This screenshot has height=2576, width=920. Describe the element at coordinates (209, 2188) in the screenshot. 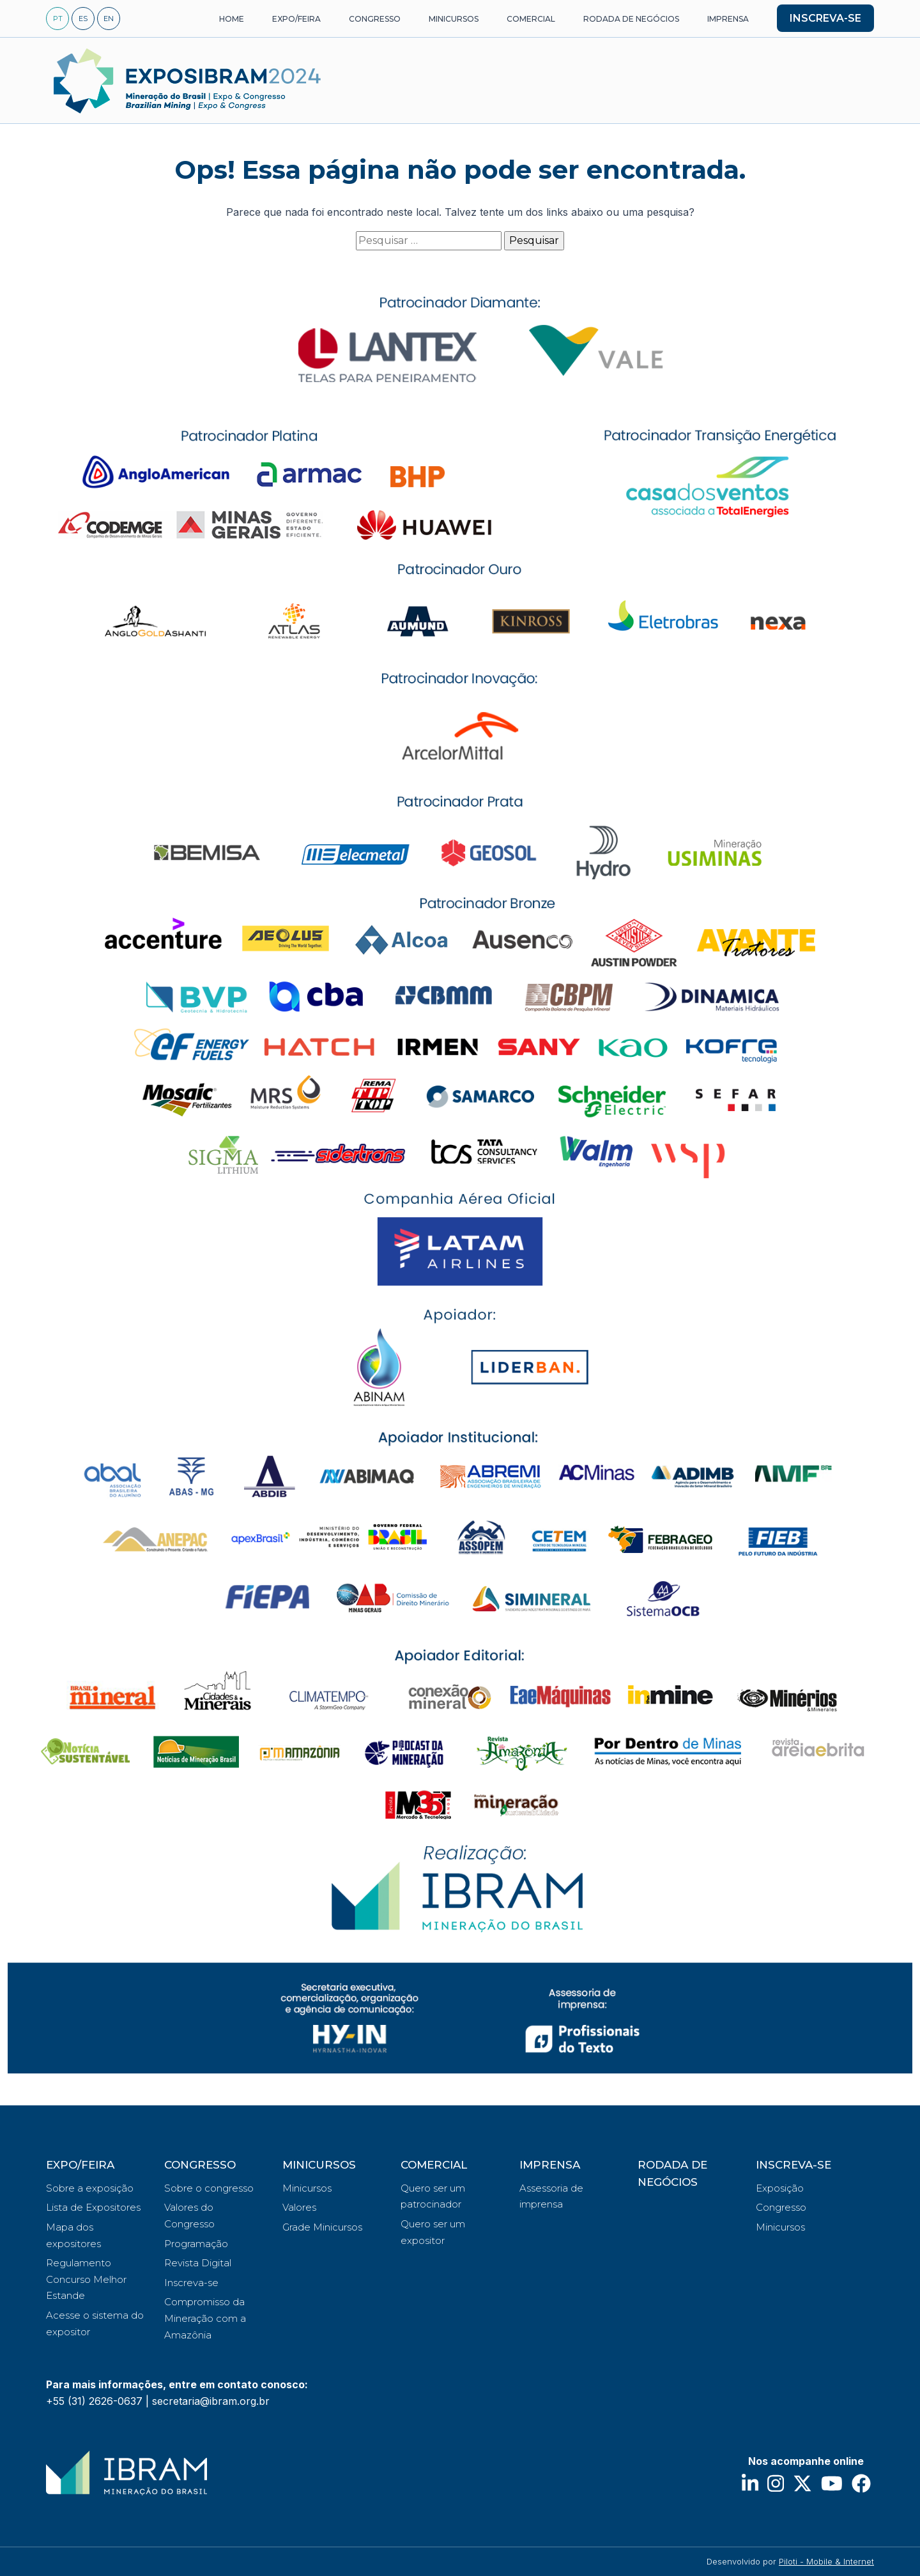

I see `Sobre o congresso` at that location.